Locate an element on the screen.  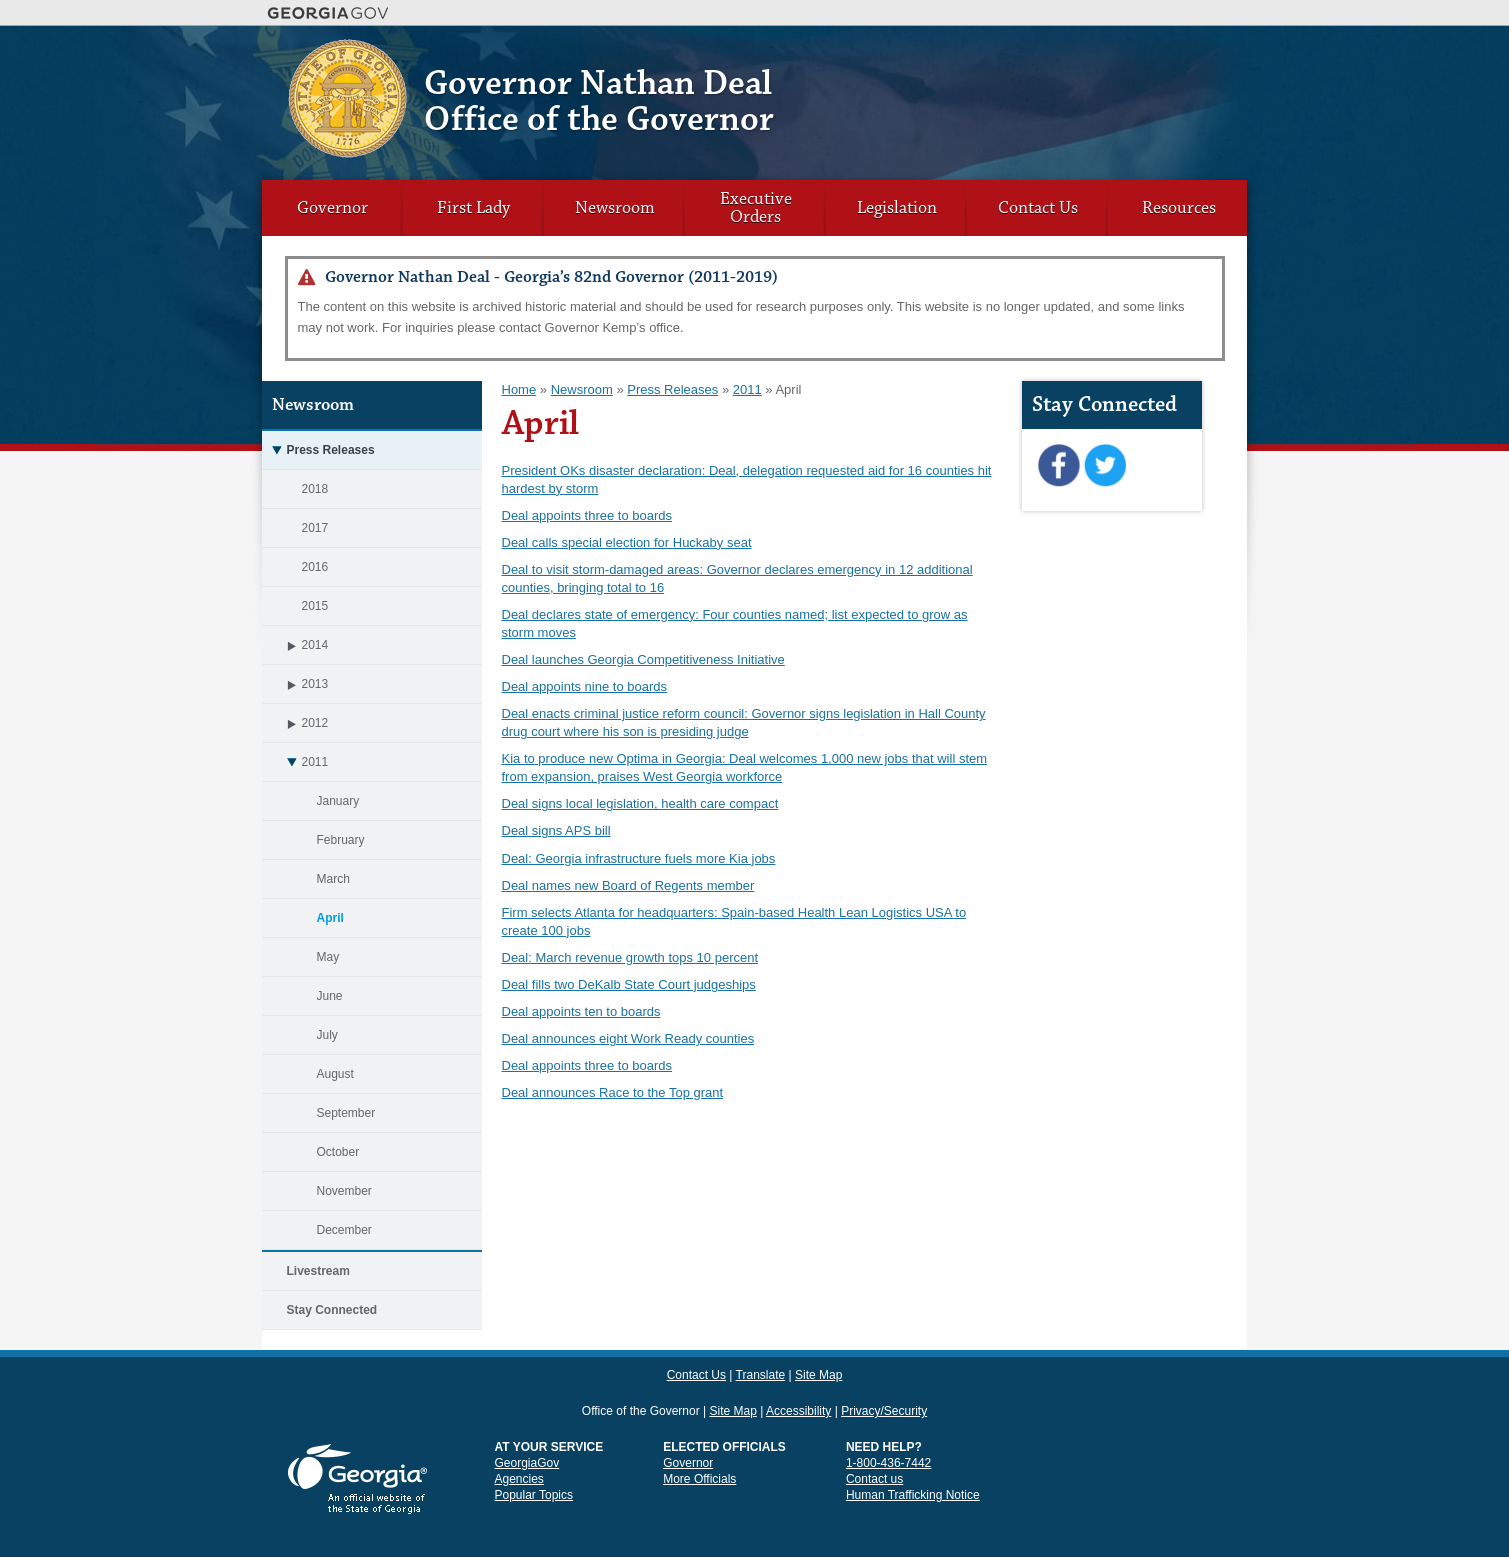
November is located at coordinates (344, 1191).